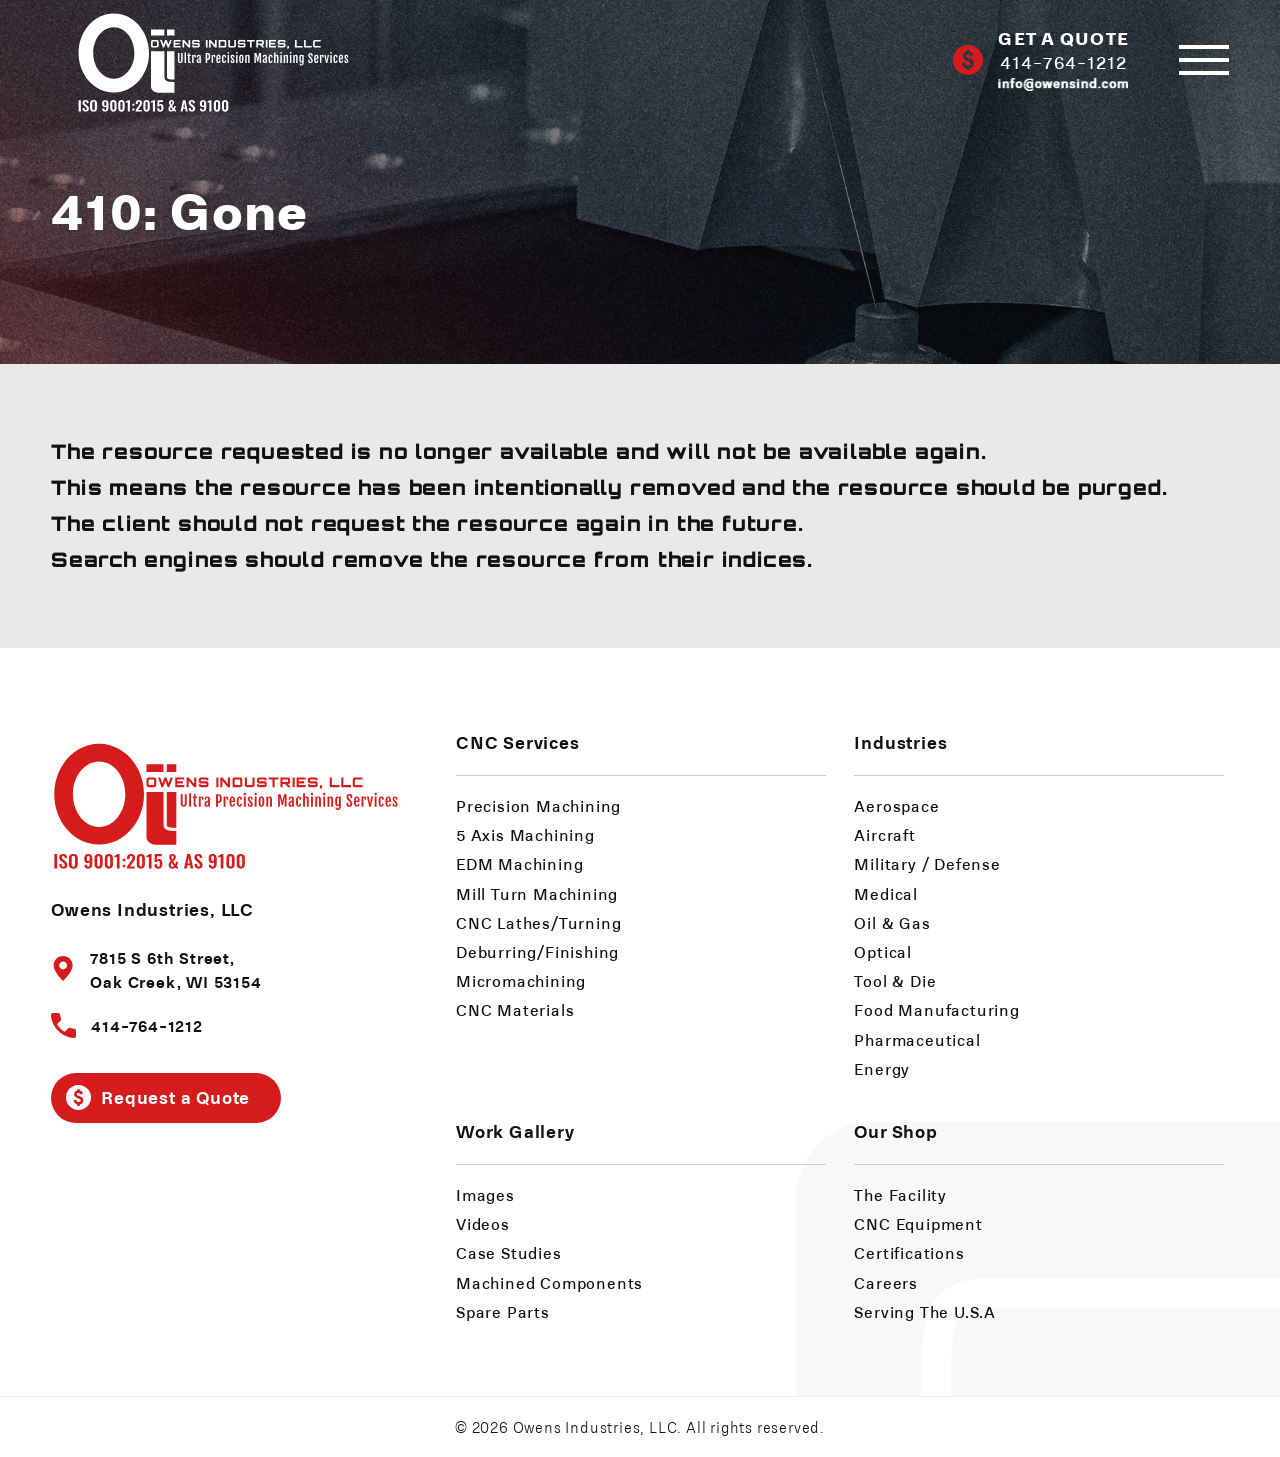 This screenshot has height=1457, width=1280. What do you see at coordinates (895, 1130) in the screenshot?
I see `Our Shop` at bounding box center [895, 1130].